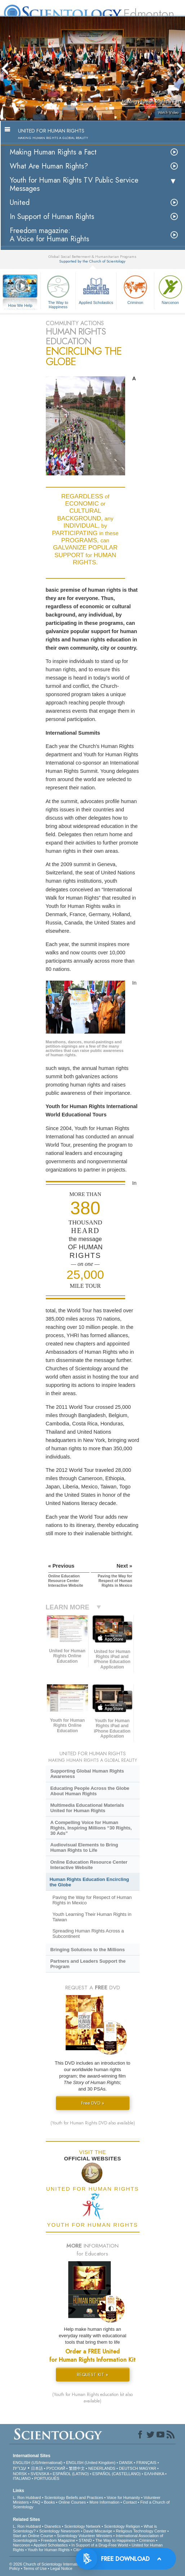 The image size is (185, 2576). What do you see at coordinates (90, 2462) in the screenshot?
I see `ENGLISH (United Kingdom)` at bounding box center [90, 2462].